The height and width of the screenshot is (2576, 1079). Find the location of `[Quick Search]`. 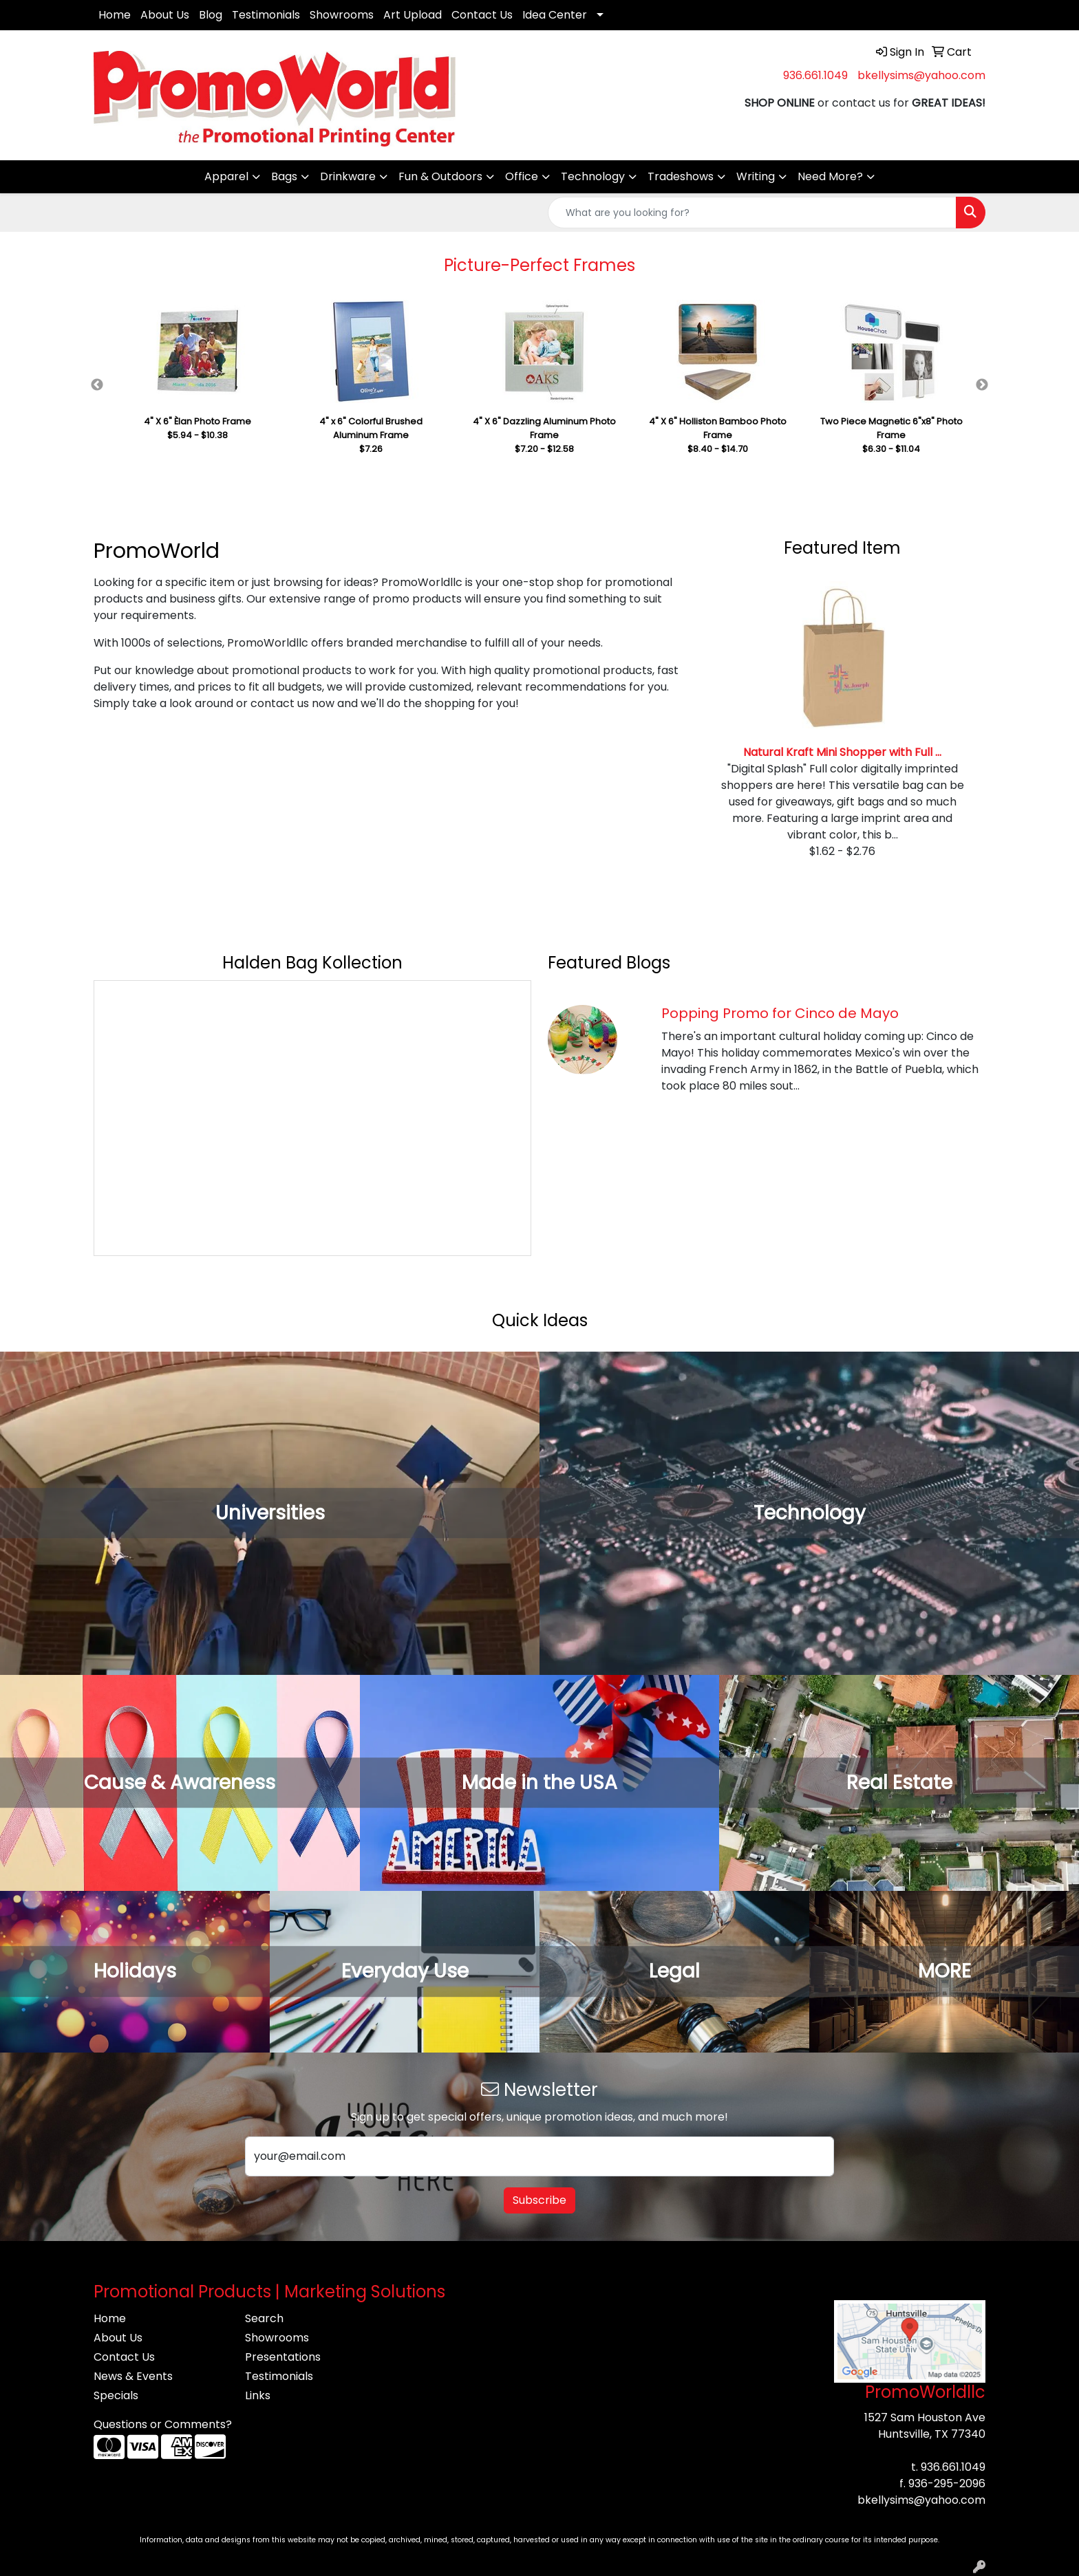

[Quick Search] is located at coordinates (752, 212).